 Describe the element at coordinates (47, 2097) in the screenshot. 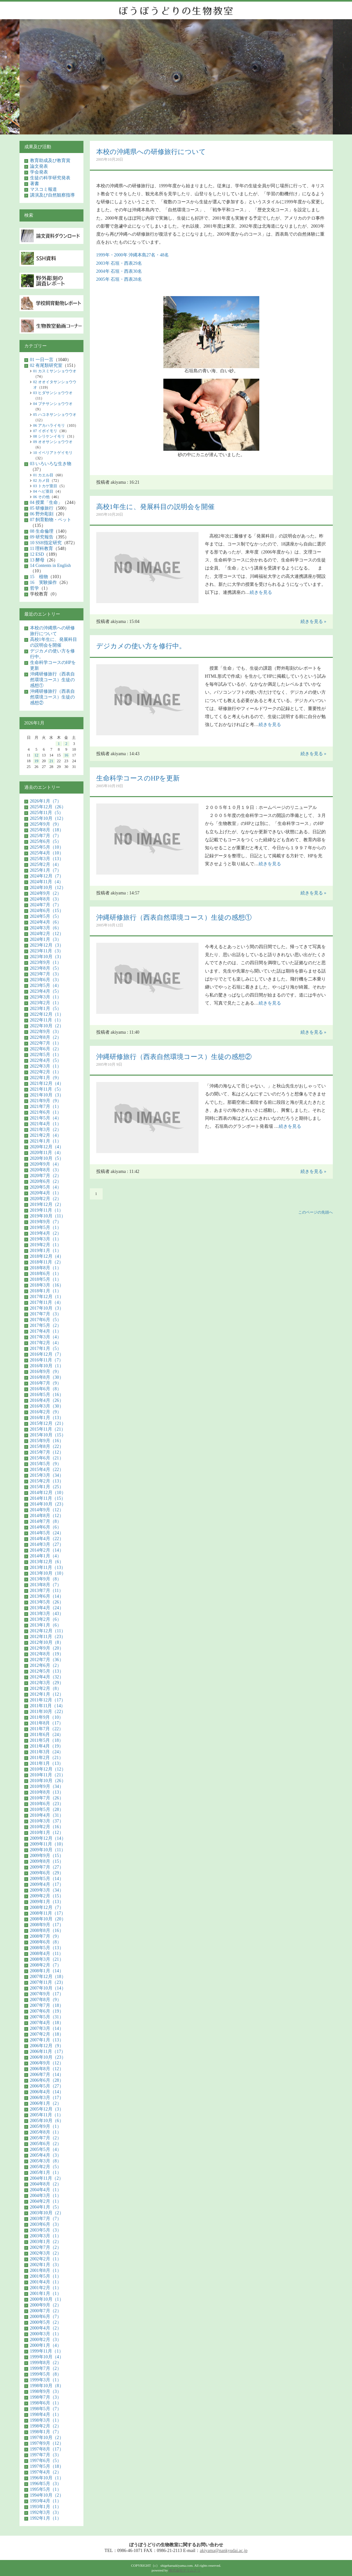

I see `2006年3月（17）` at that location.